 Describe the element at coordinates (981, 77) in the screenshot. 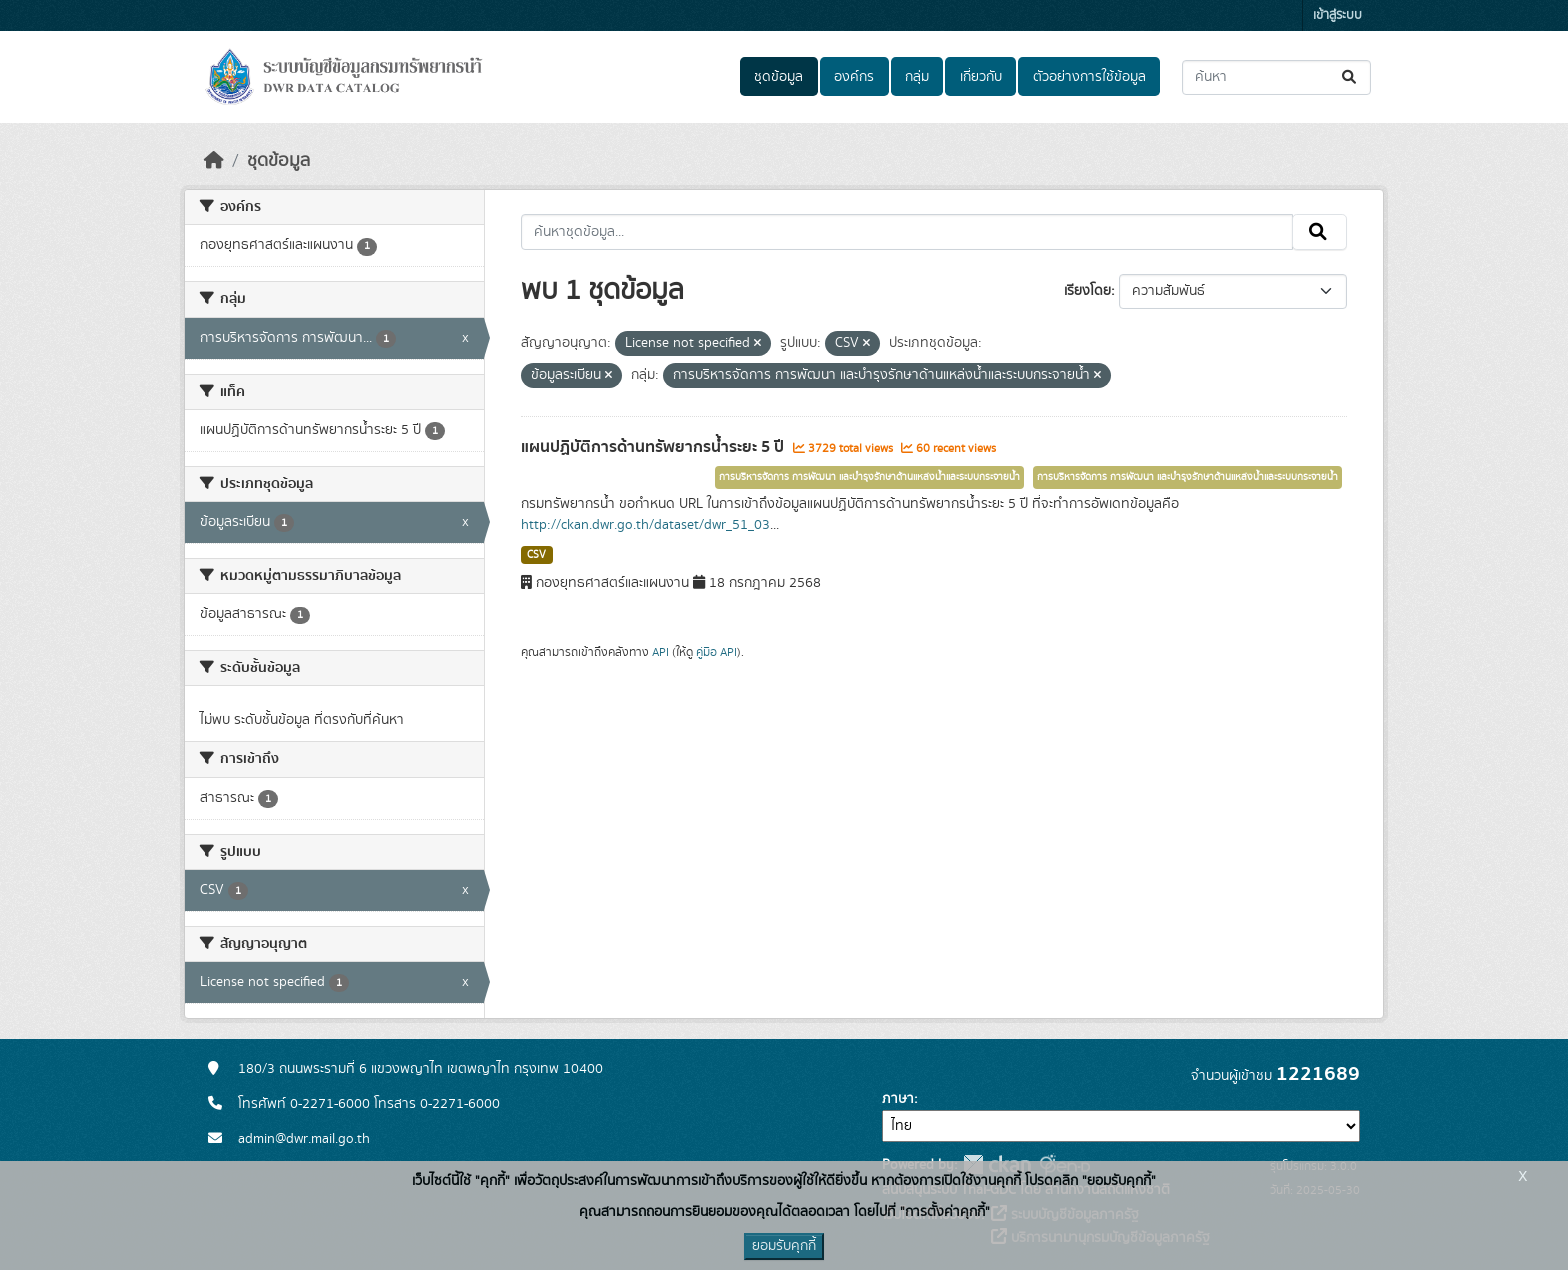

I see `เกี่ยวกับ` at that location.